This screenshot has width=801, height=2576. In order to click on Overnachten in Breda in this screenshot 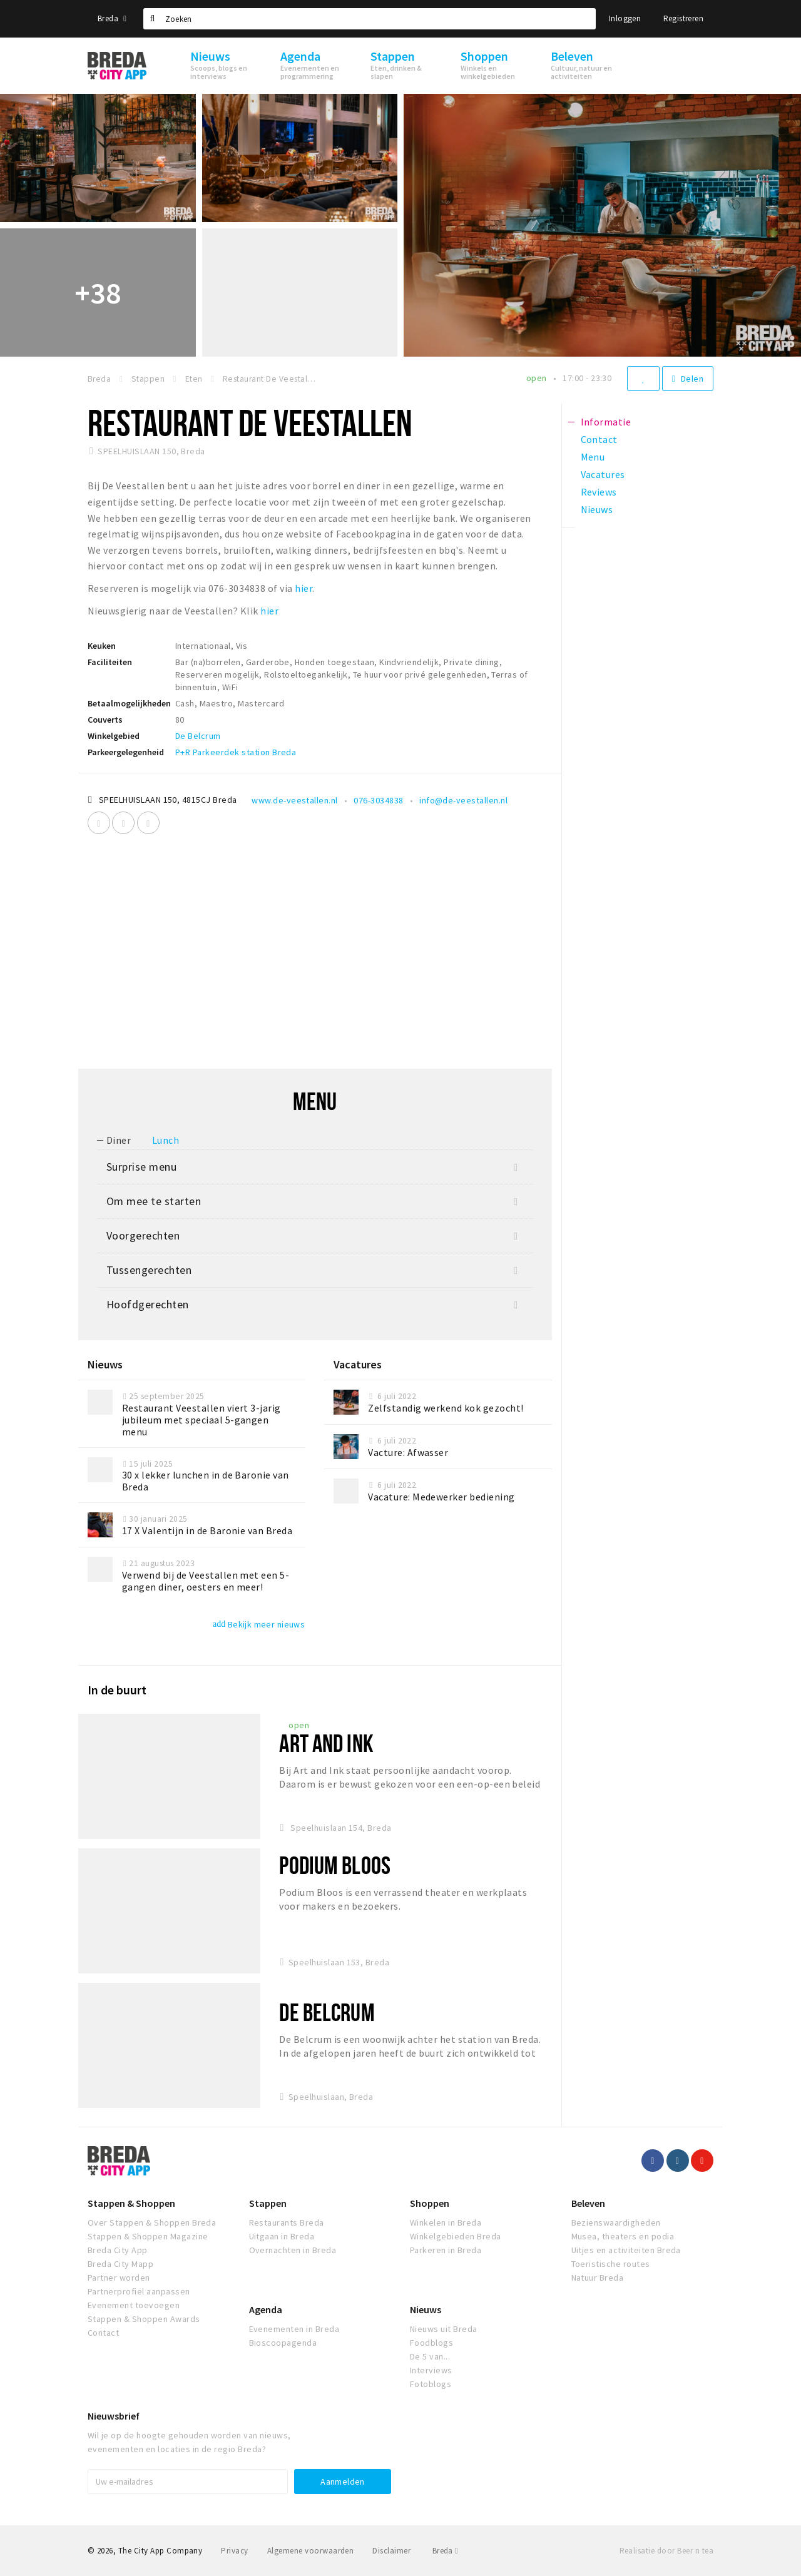, I will do `click(293, 2250)`.